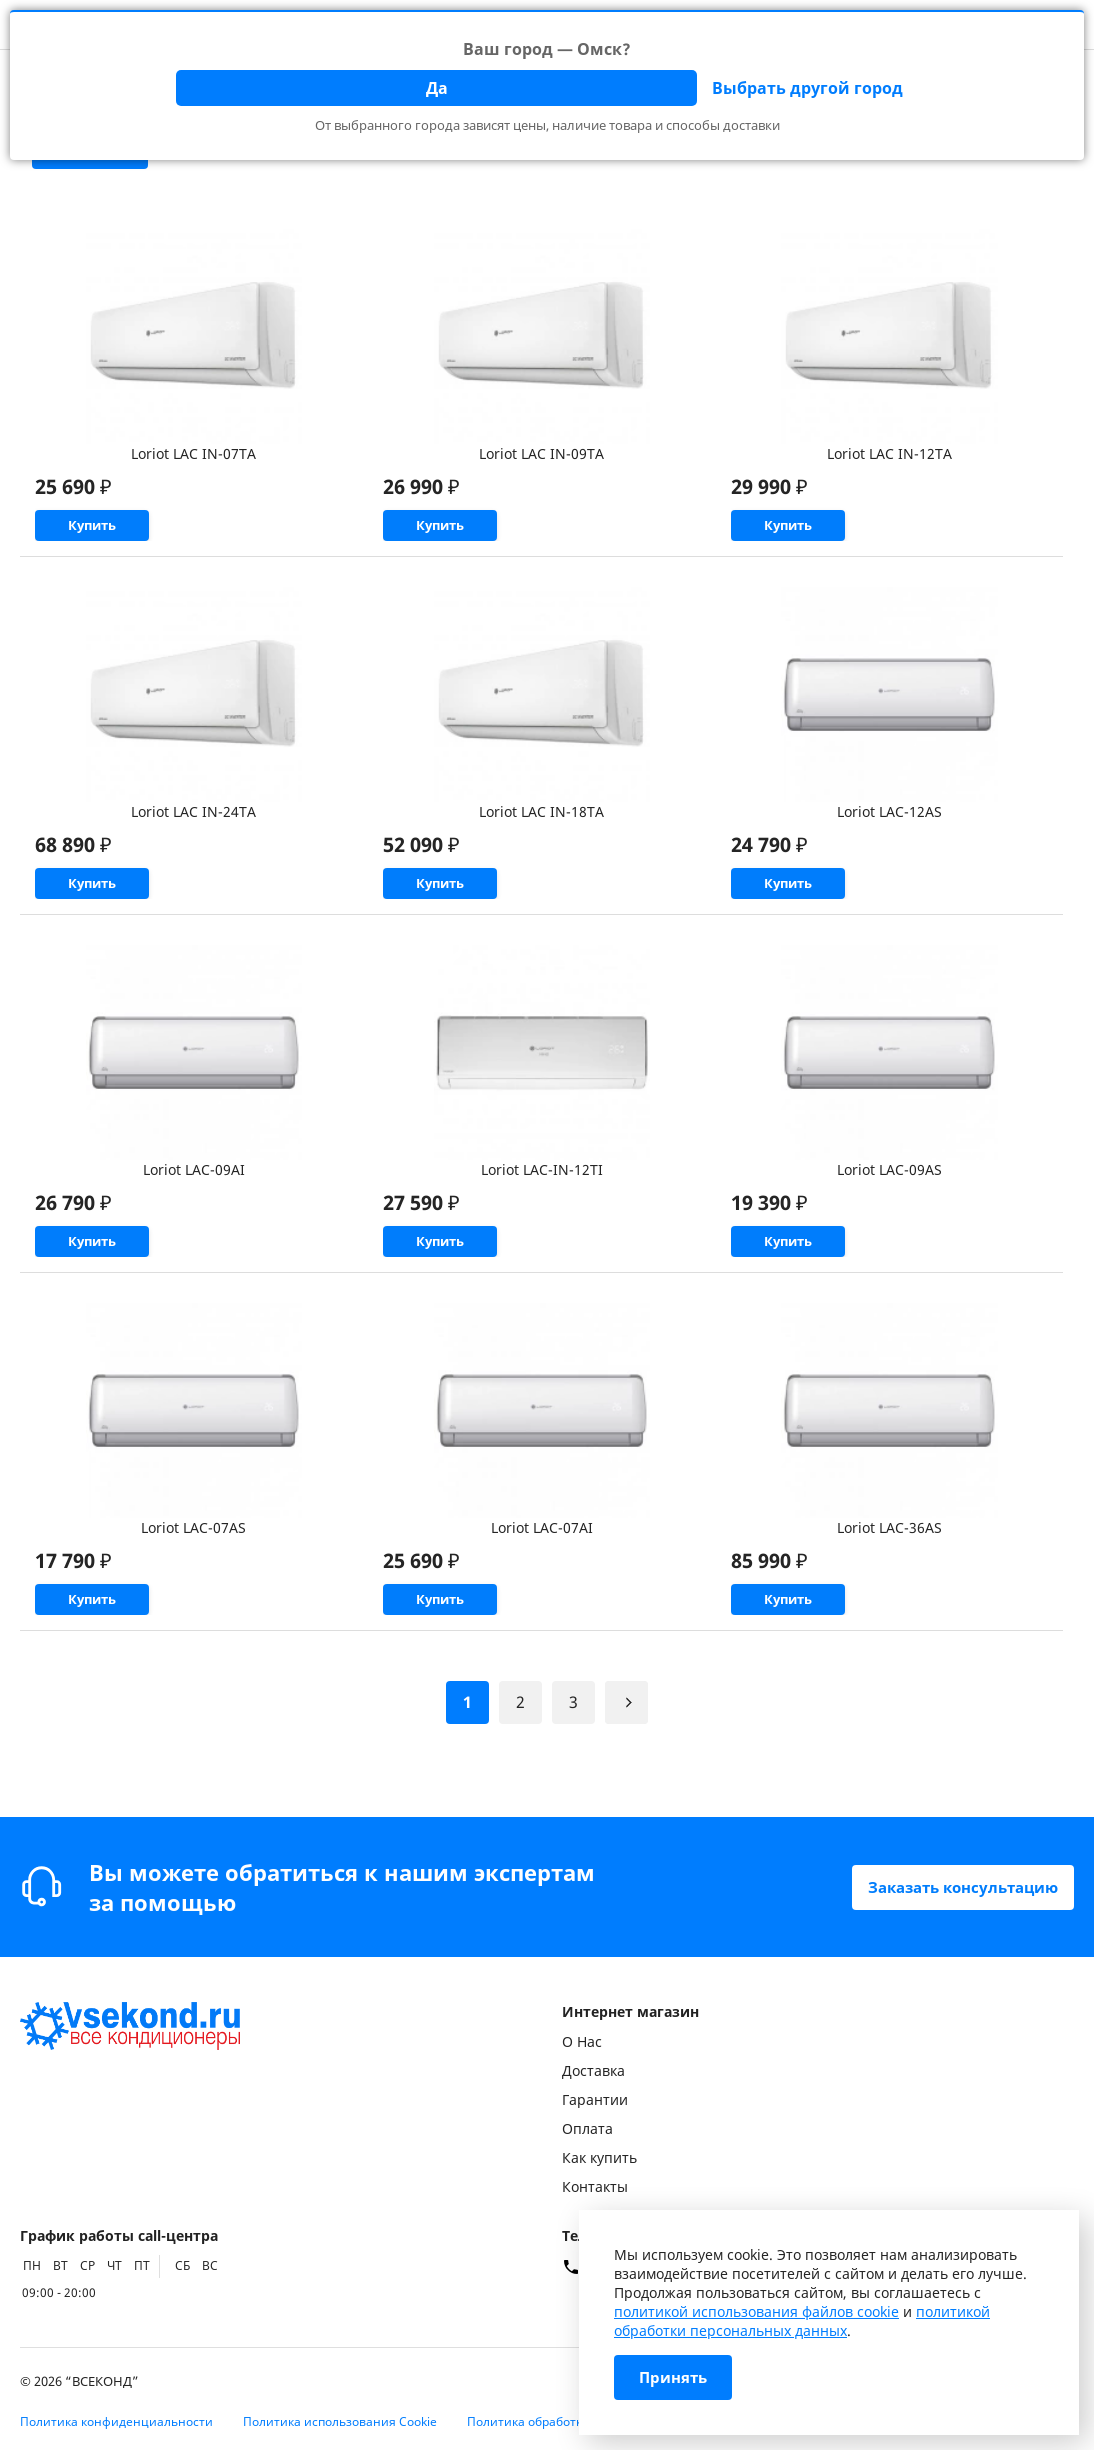  Describe the element at coordinates (756, 2311) in the screenshot. I see `политикой использования файлов cookie` at that location.